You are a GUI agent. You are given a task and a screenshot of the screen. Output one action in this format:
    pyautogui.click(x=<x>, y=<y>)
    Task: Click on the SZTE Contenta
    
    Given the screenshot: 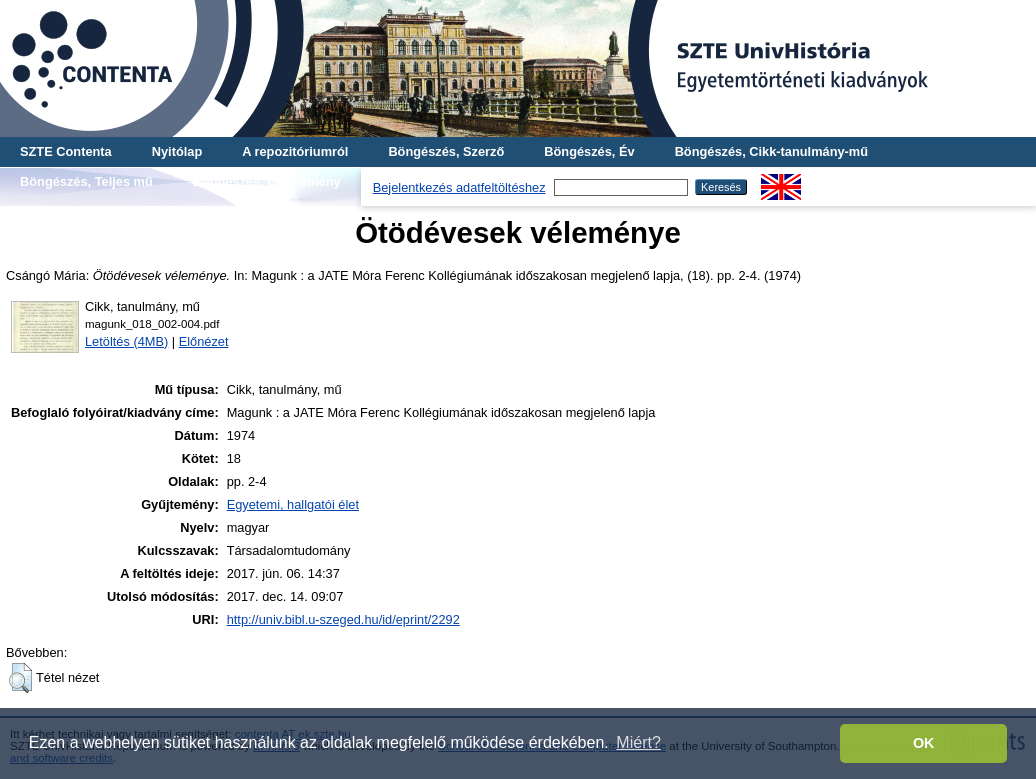 What is the action you would take?
    pyautogui.click(x=66, y=151)
    